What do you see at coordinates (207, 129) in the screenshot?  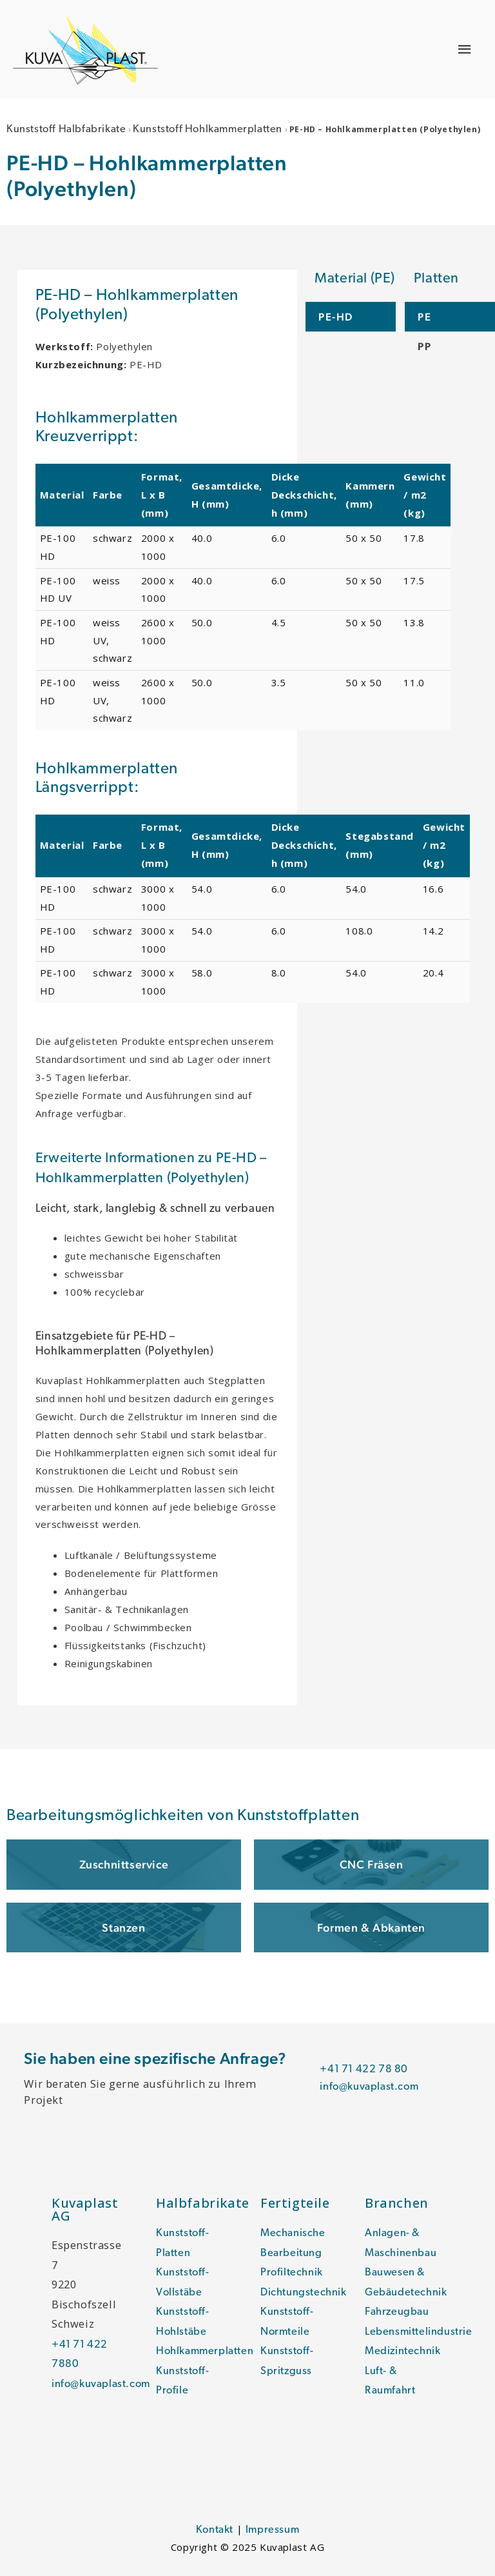 I see `Kunststoff Hohlkammerplatten` at bounding box center [207, 129].